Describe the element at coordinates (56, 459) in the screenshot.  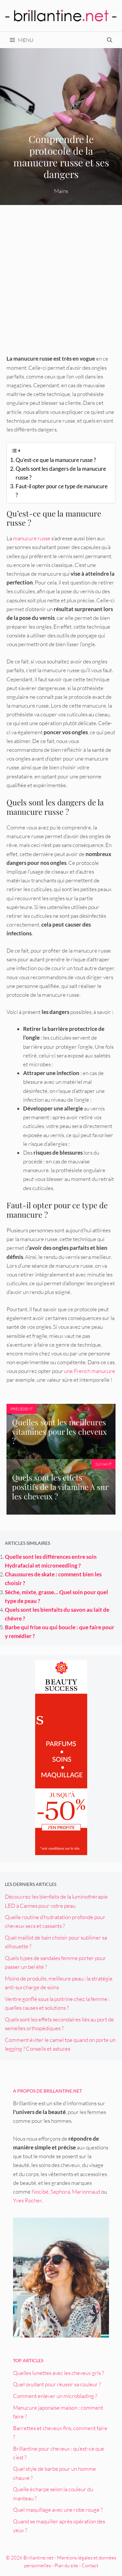
I see `Qu’est-ce que la manucure russe ?` at that location.